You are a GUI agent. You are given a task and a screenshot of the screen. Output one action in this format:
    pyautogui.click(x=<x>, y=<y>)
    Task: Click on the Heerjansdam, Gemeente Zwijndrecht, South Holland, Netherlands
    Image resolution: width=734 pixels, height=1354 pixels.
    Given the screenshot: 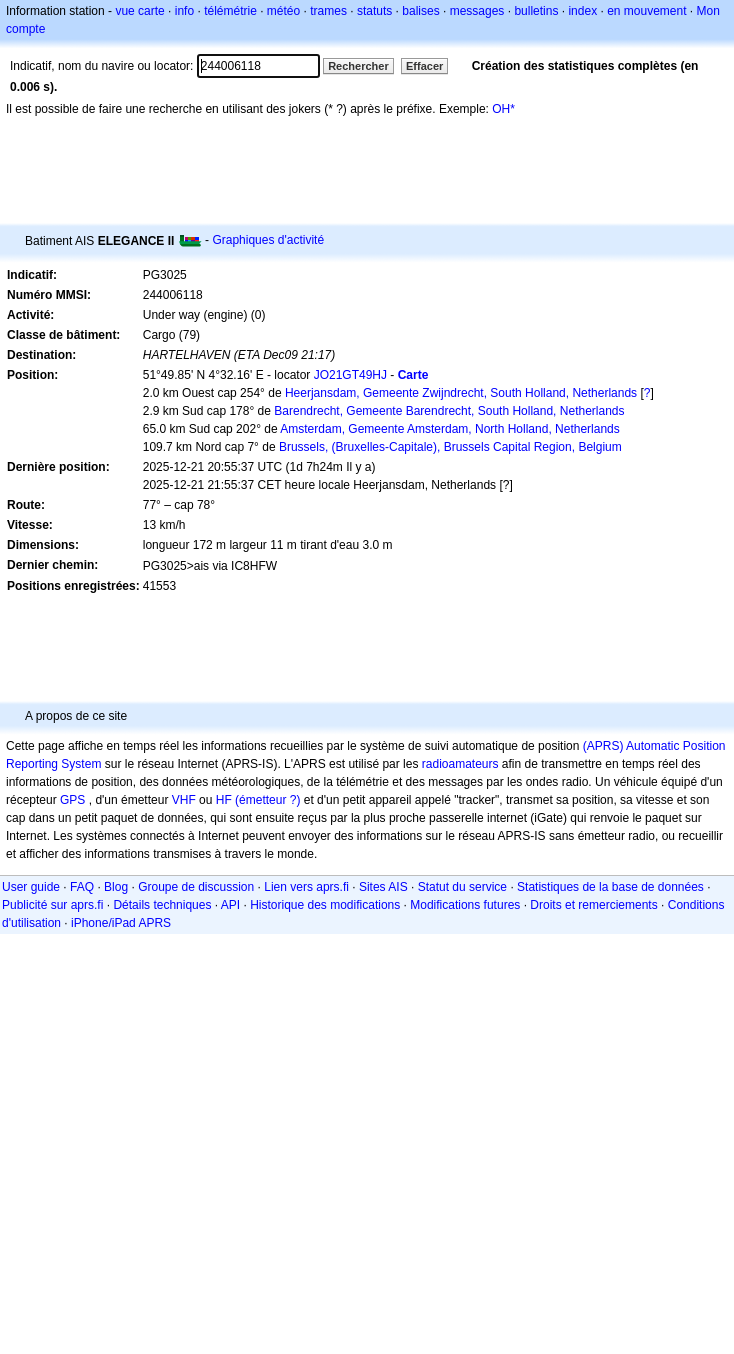 What is the action you would take?
    pyautogui.click(x=461, y=393)
    